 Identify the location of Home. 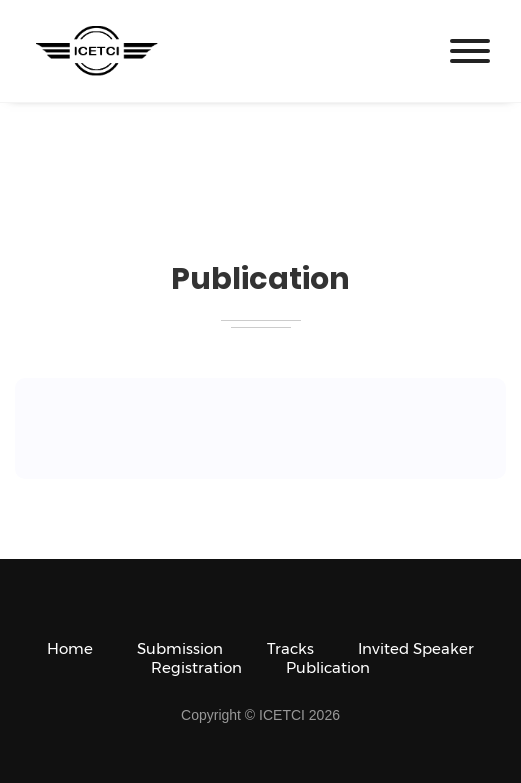
(70, 648).